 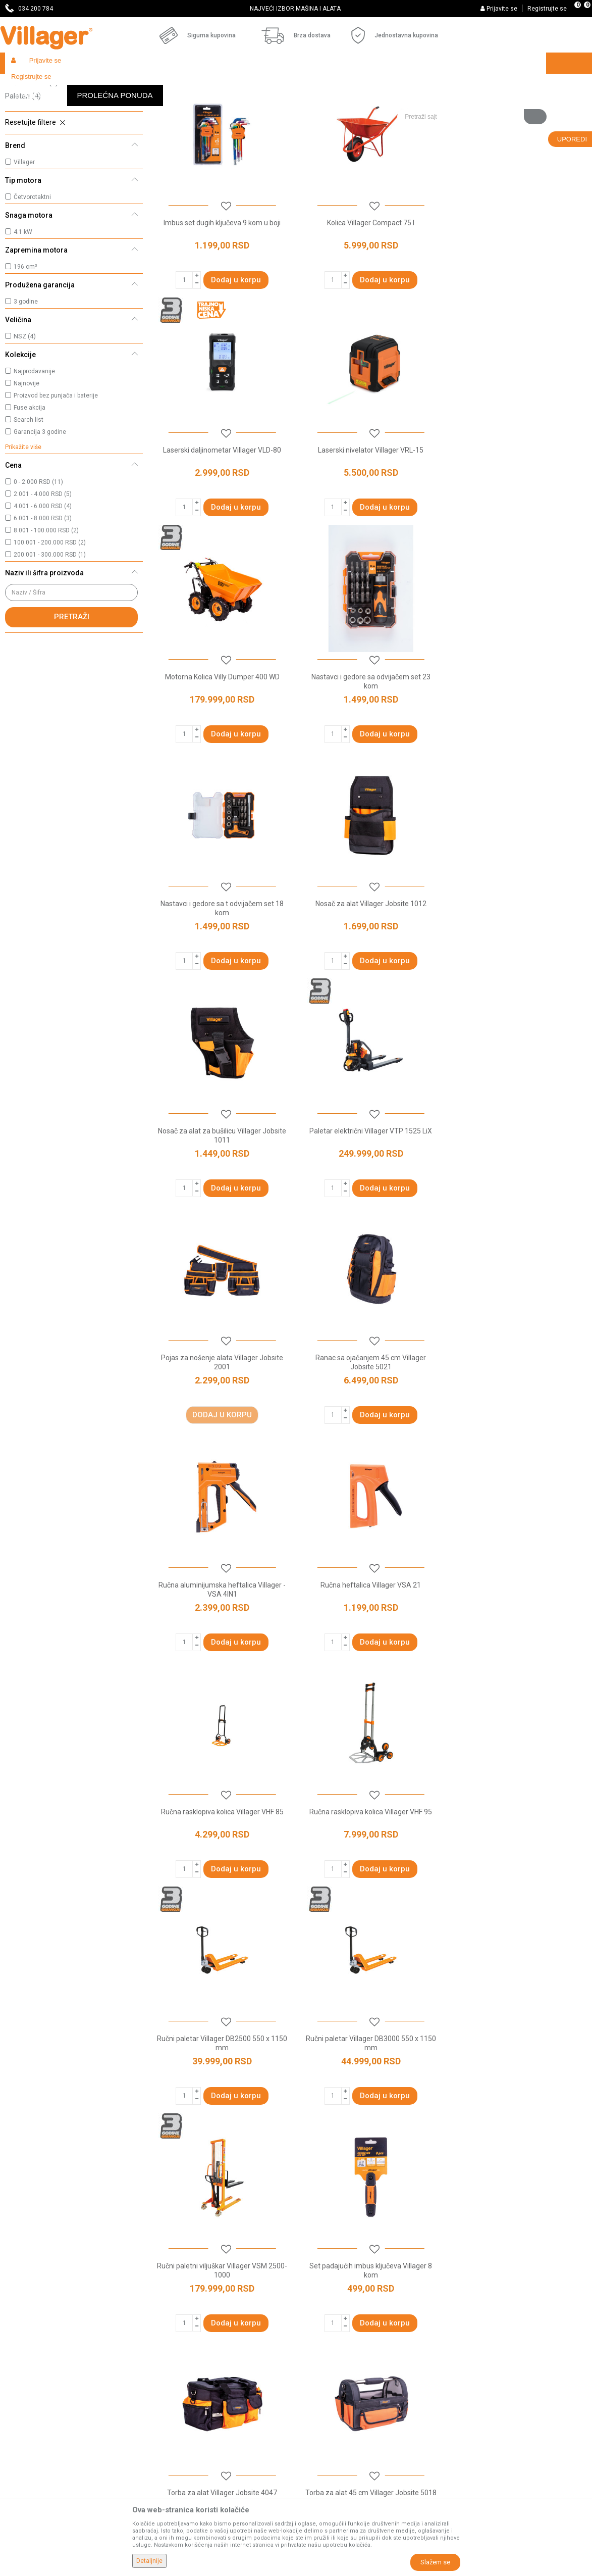 What do you see at coordinates (518, 1881) in the screenshot?
I see `Torba za alat Villager Jobsite 4006` at bounding box center [518, 1881].